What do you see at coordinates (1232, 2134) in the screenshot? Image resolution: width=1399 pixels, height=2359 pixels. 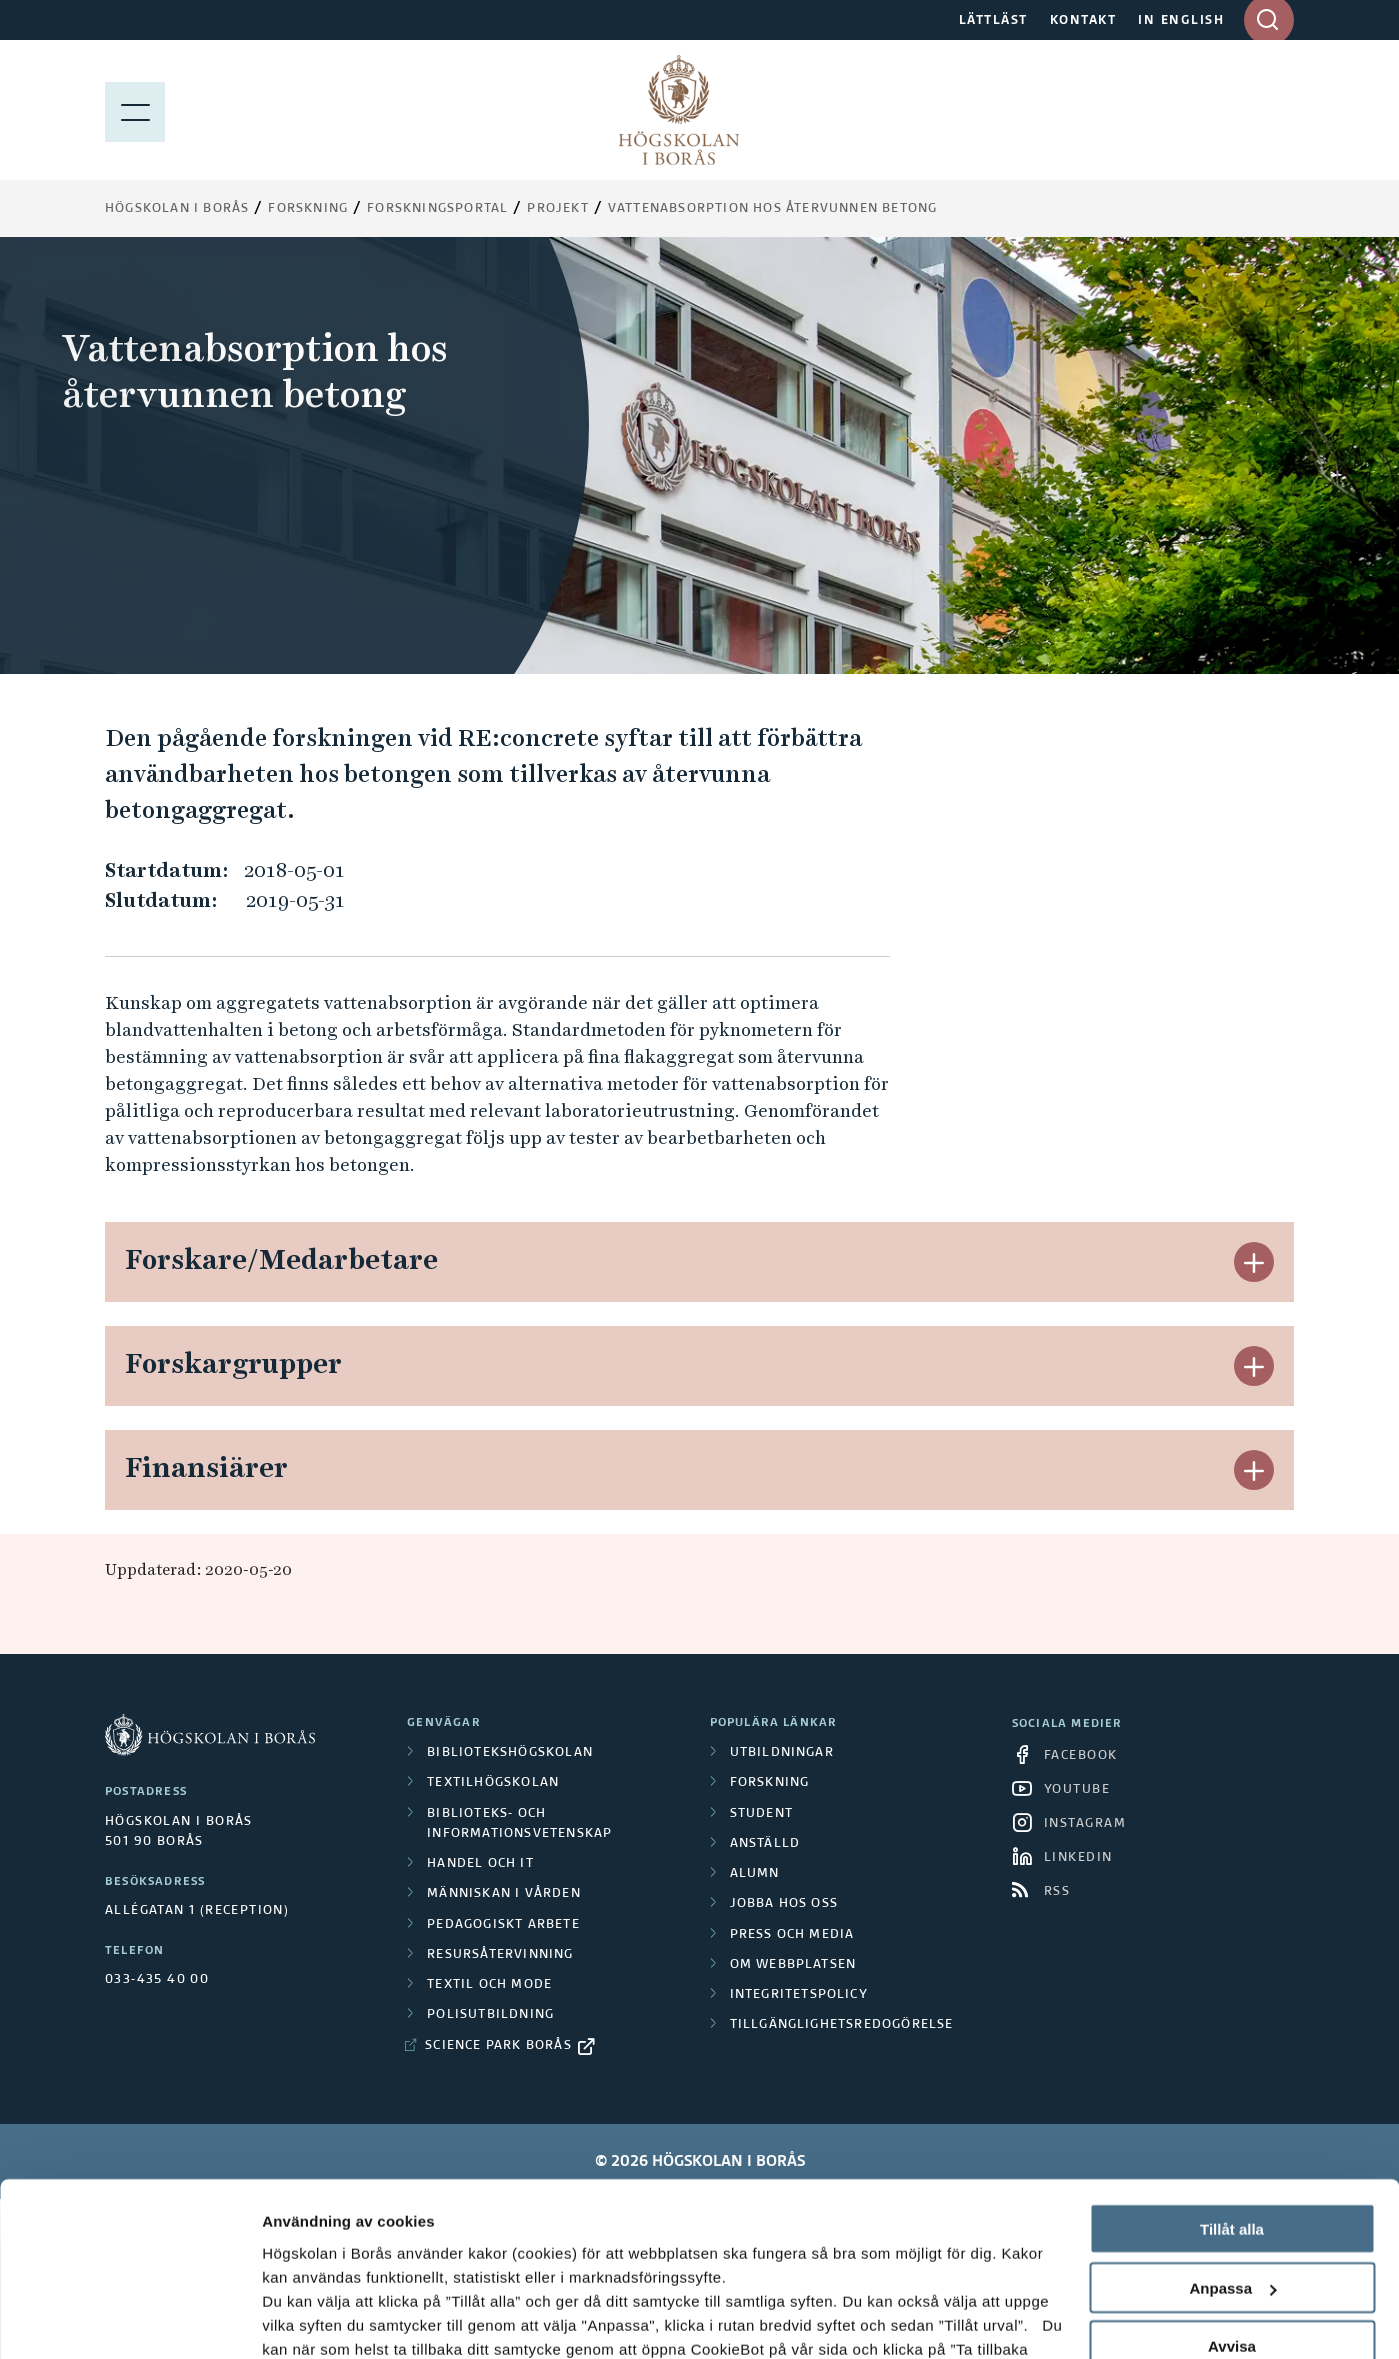 I see `Anpassa` at bounding box center [1232, 2134].